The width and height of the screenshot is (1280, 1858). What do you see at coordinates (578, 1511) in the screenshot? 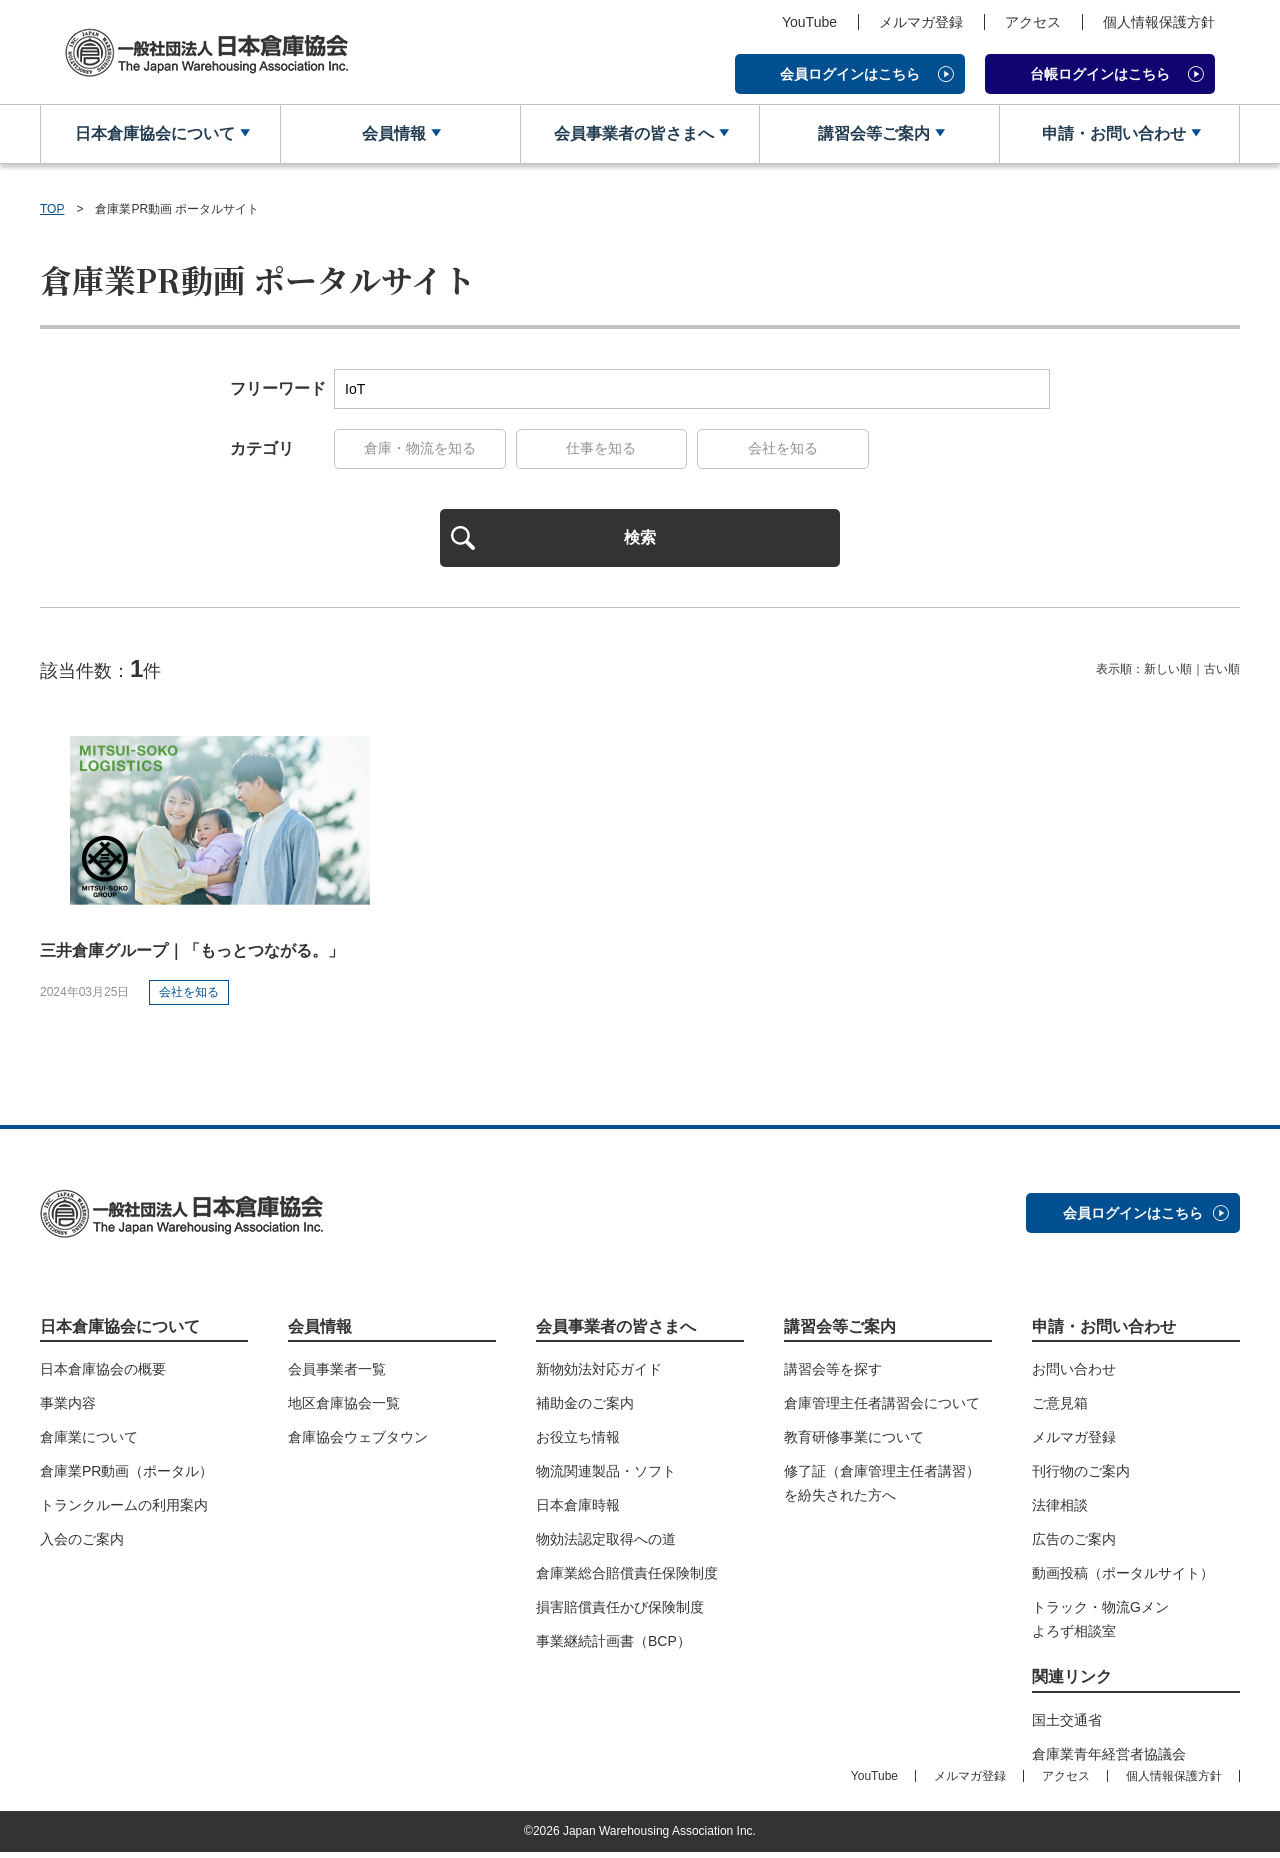
I see `日本倉庫時報` at bounding box center [578, 1511].